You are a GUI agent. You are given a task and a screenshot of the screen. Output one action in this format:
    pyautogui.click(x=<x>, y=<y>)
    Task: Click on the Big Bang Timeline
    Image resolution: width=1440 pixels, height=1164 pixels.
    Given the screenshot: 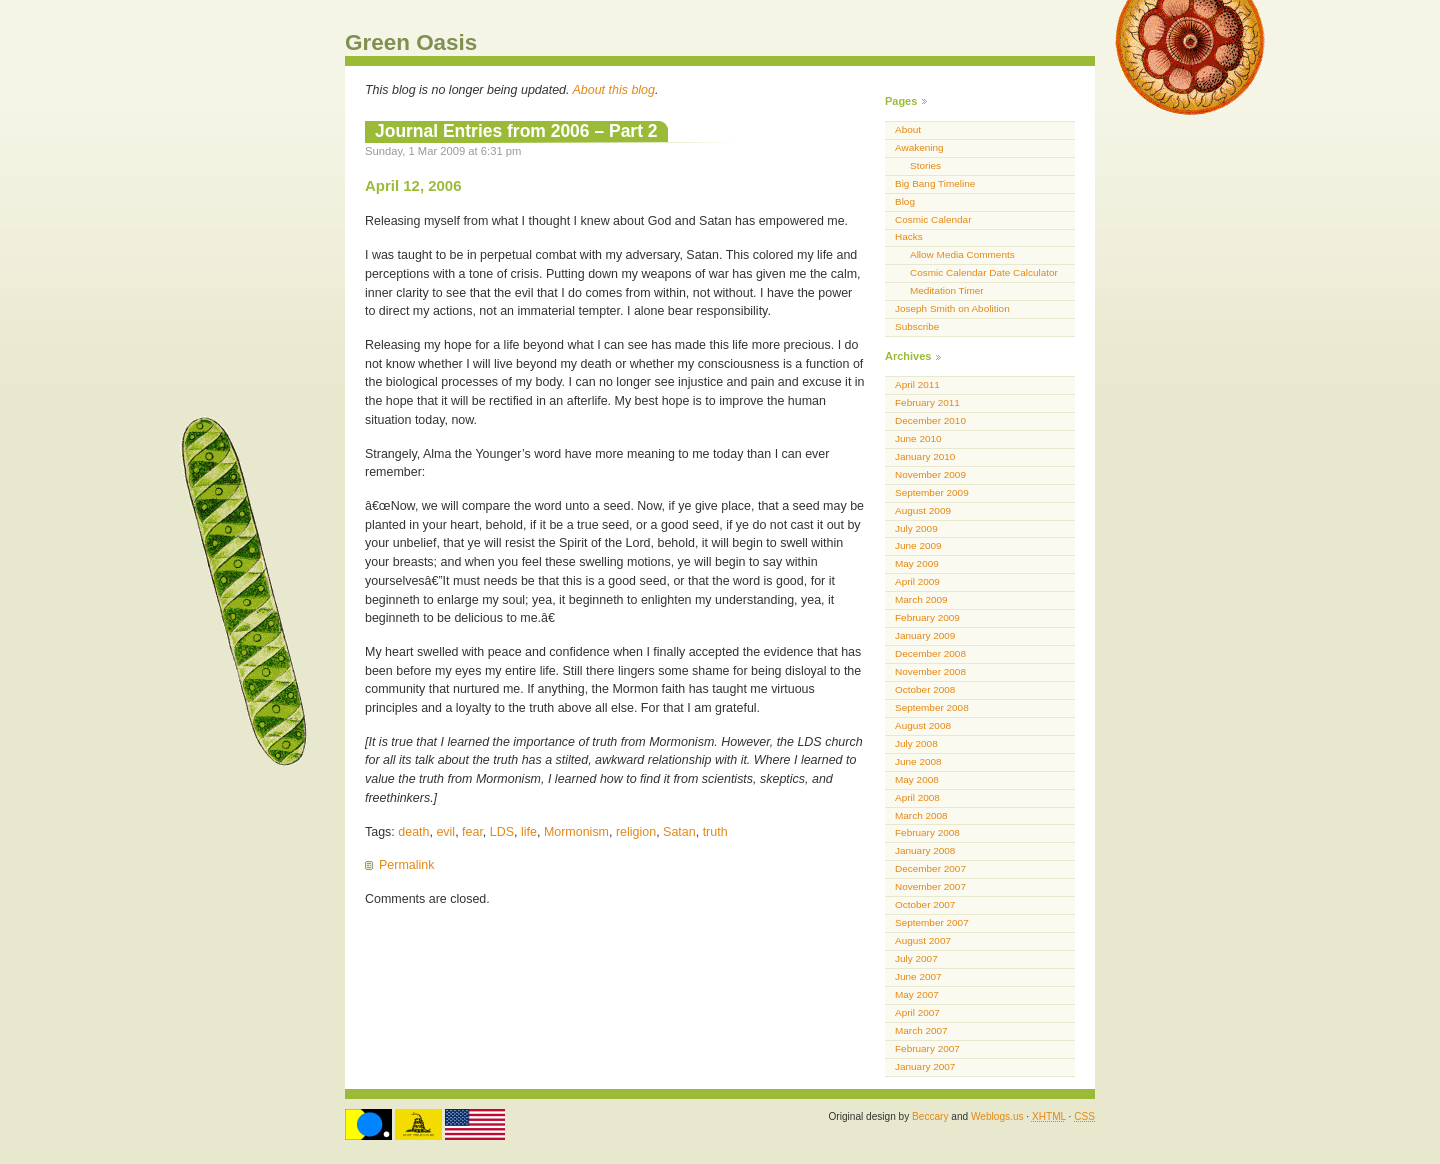 What is the action you would take?
    pyautogui.click(x=935, y=183)
    